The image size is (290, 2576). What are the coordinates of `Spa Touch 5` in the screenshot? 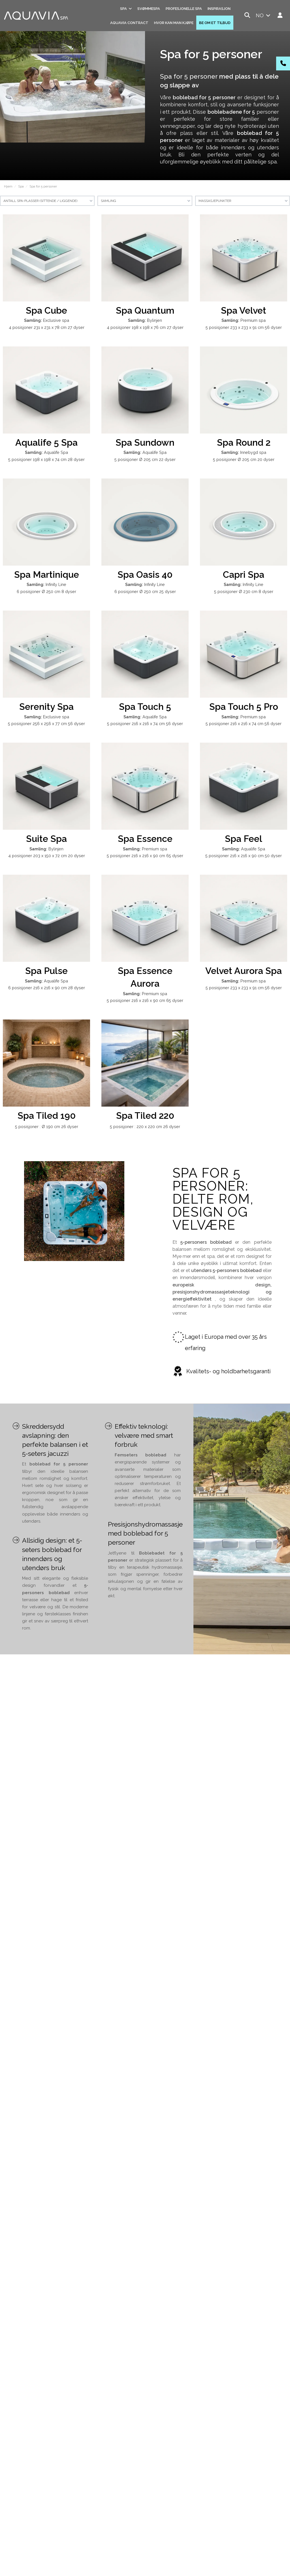 It's located at (145, 706).